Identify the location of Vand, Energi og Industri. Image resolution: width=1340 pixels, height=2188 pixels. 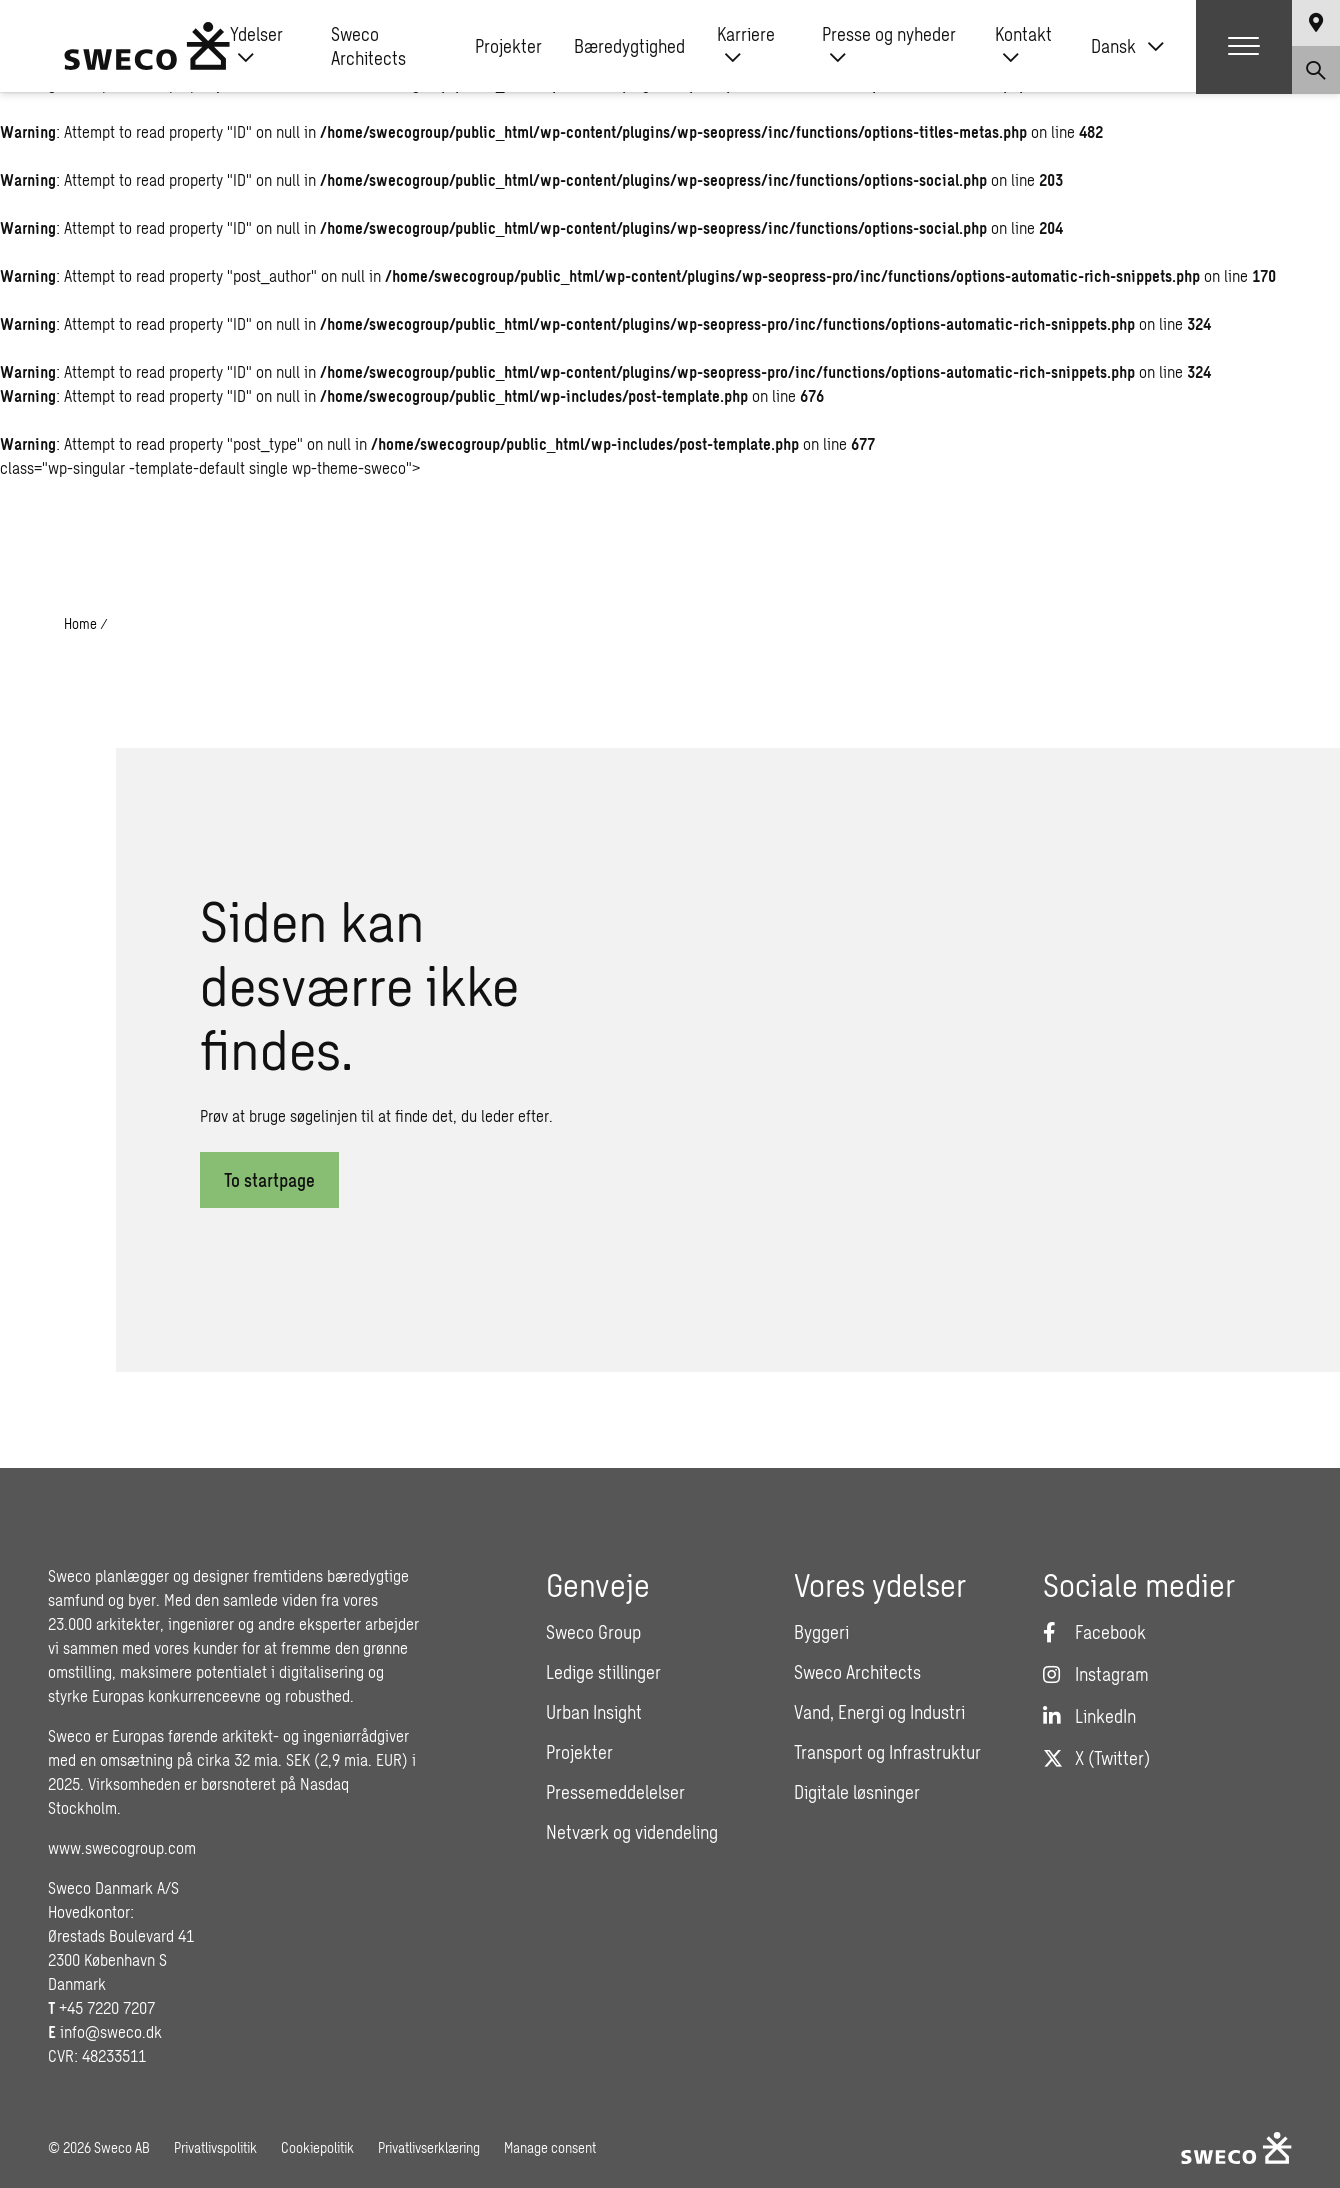
(879, 1712).